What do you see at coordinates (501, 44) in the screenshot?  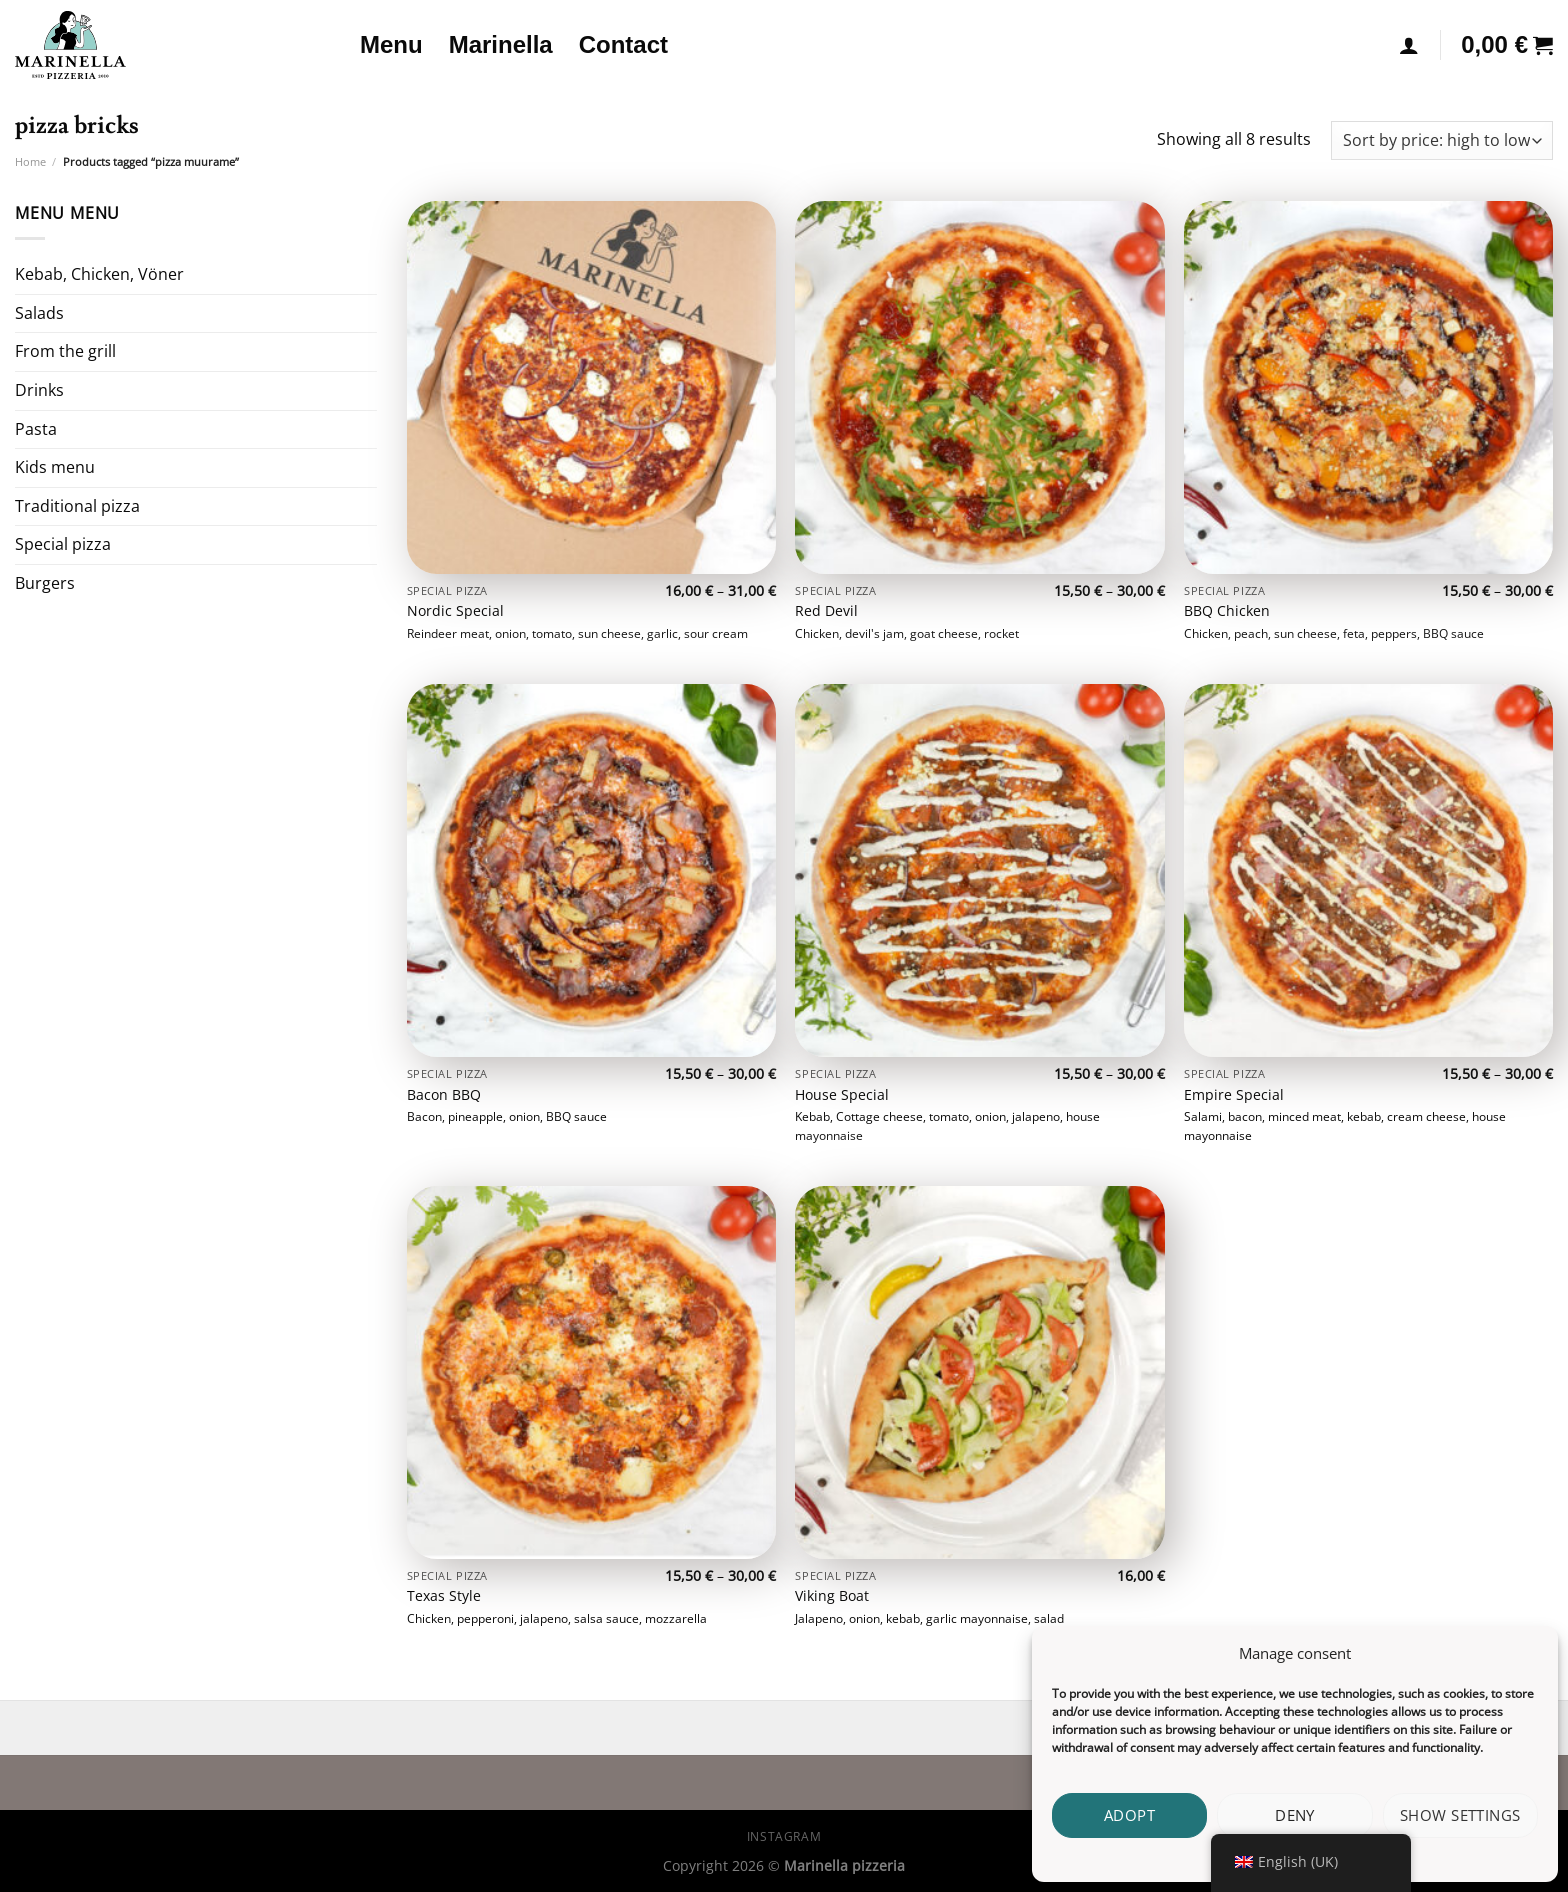 I see `Marinella` at bounding box center [501, 44].